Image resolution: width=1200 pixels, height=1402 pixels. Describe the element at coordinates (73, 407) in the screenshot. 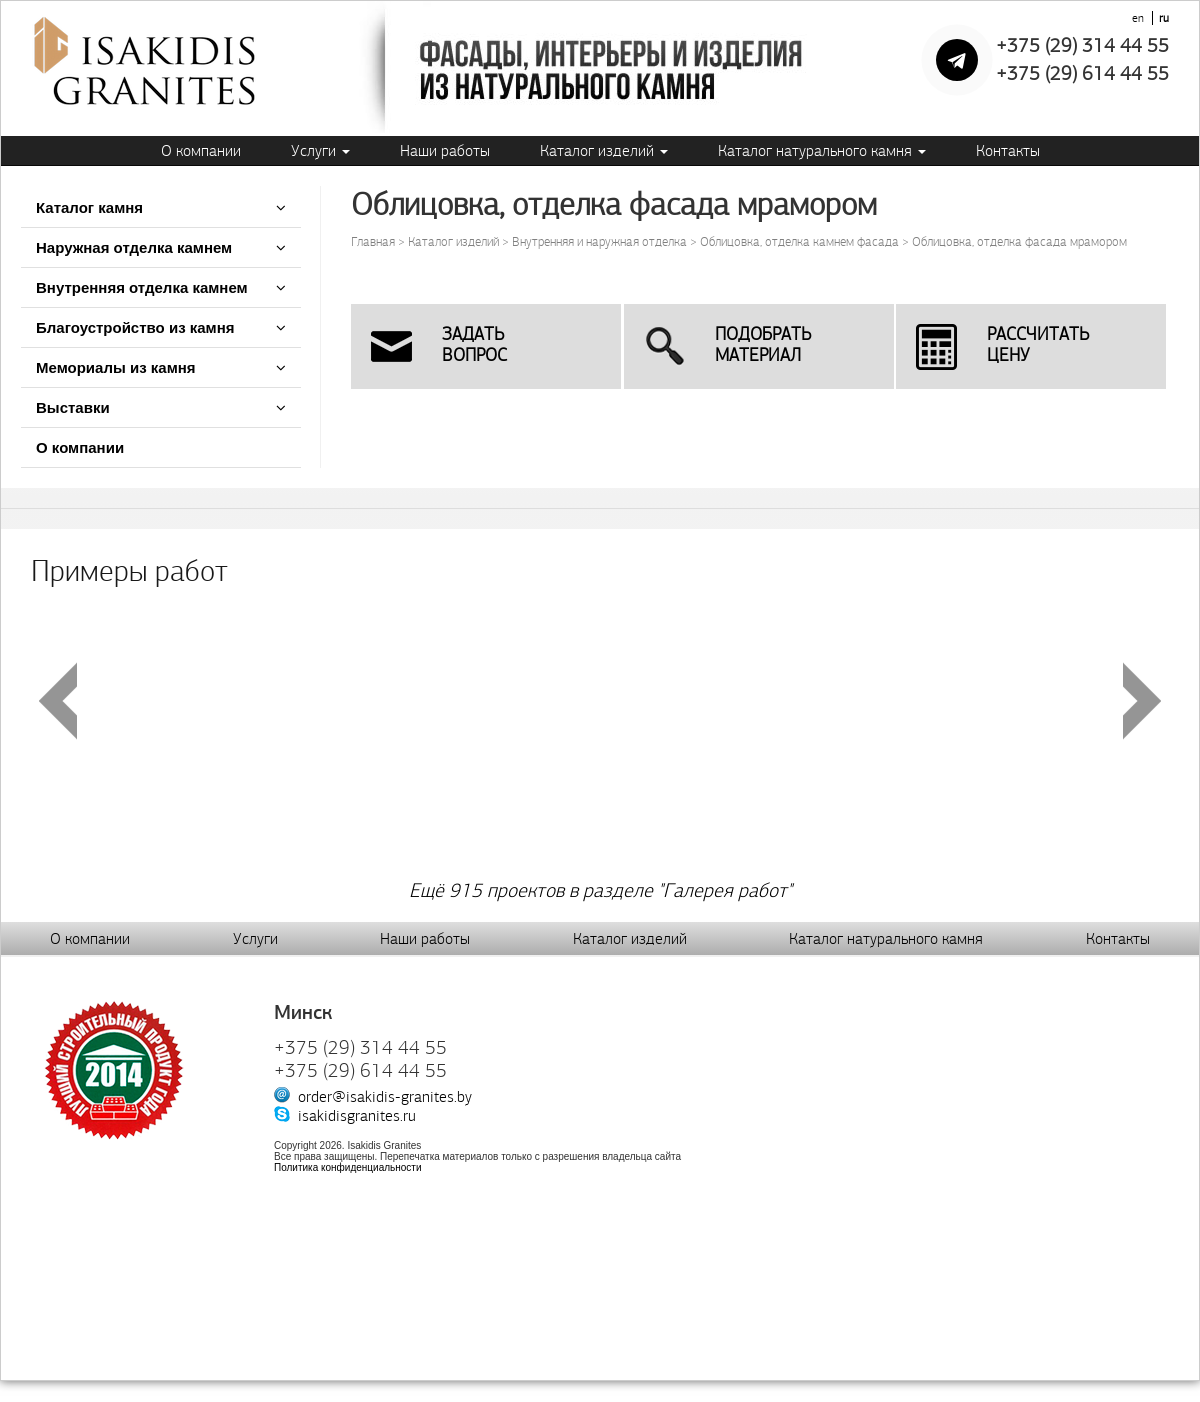

I see `Выставки` at that location.